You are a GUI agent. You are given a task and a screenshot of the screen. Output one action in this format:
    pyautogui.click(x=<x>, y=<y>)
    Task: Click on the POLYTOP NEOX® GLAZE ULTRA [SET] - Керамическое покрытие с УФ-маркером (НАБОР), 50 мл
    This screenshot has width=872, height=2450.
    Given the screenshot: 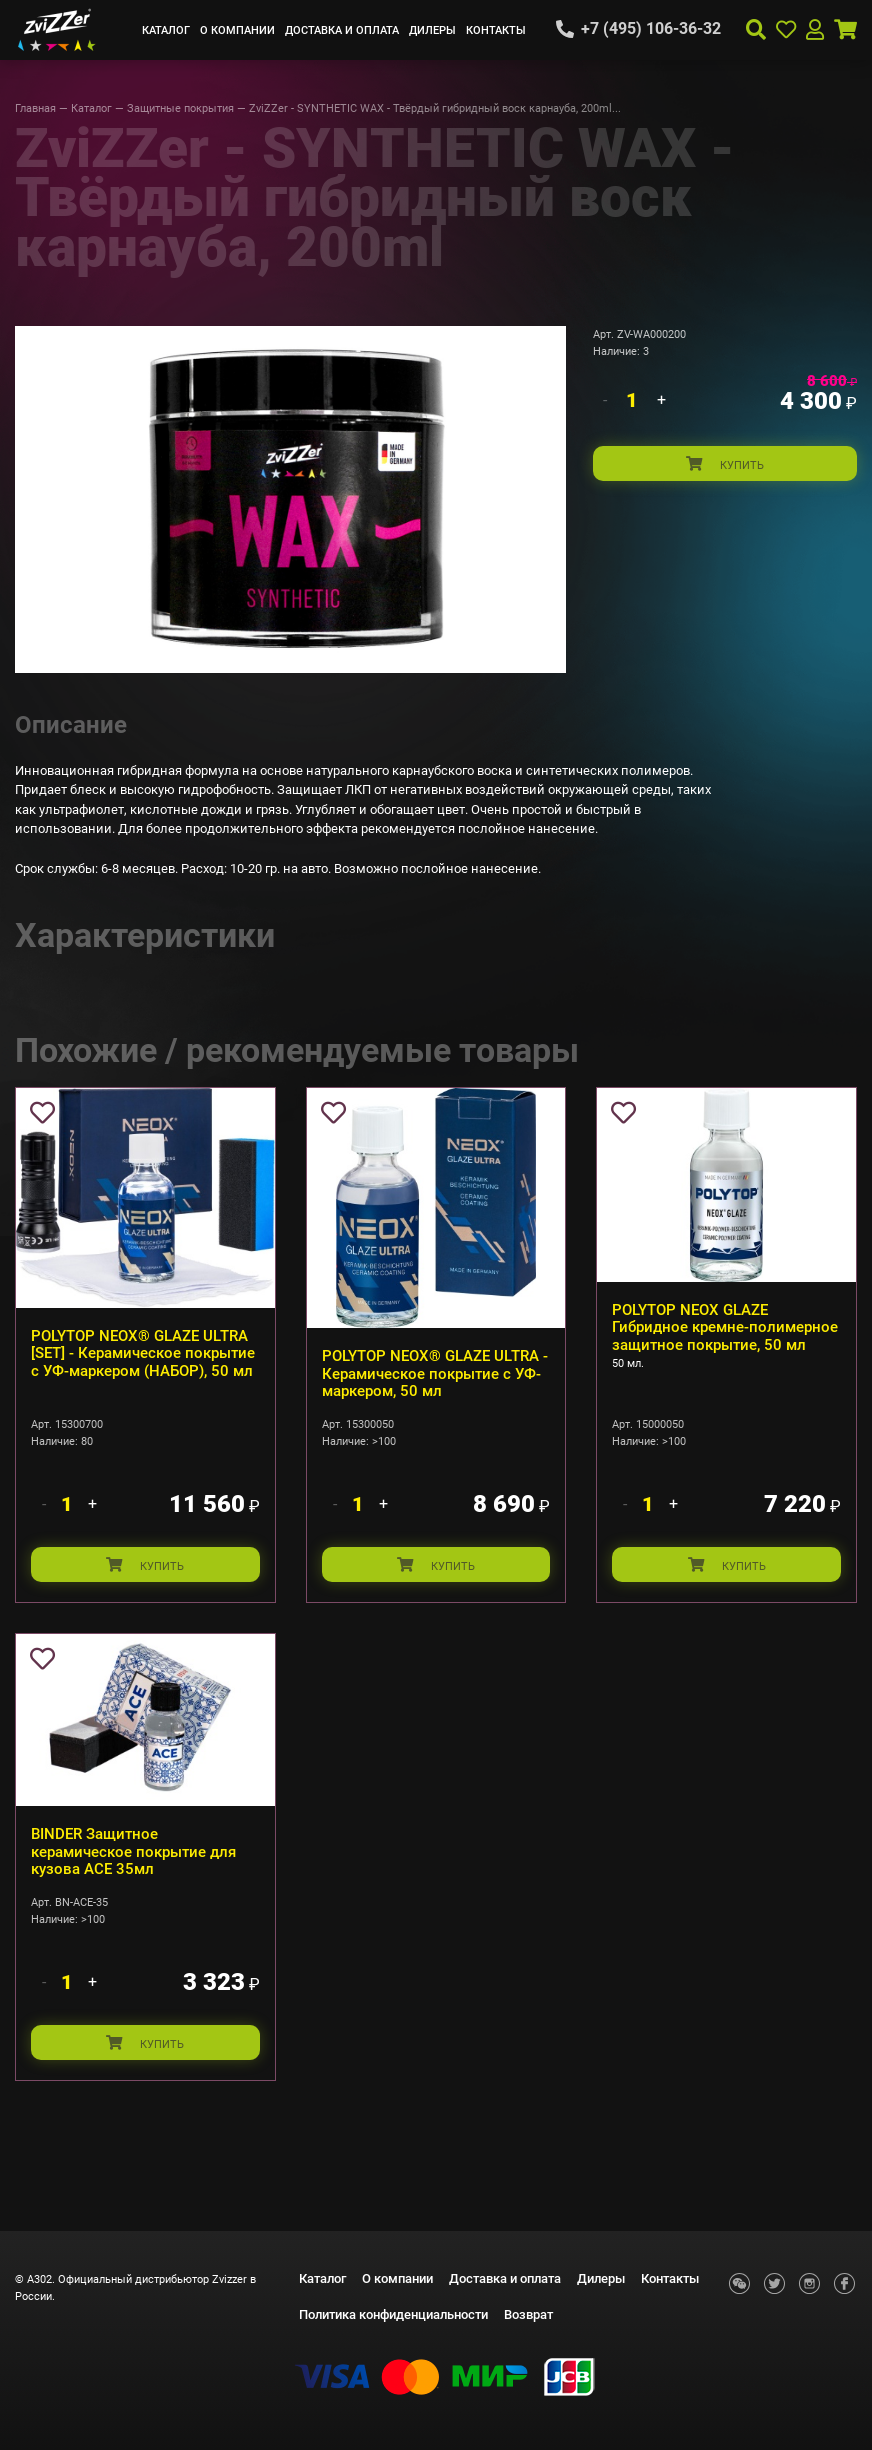 What is the action you would take?
    pyautogui.click(x=143, y=1353)
    